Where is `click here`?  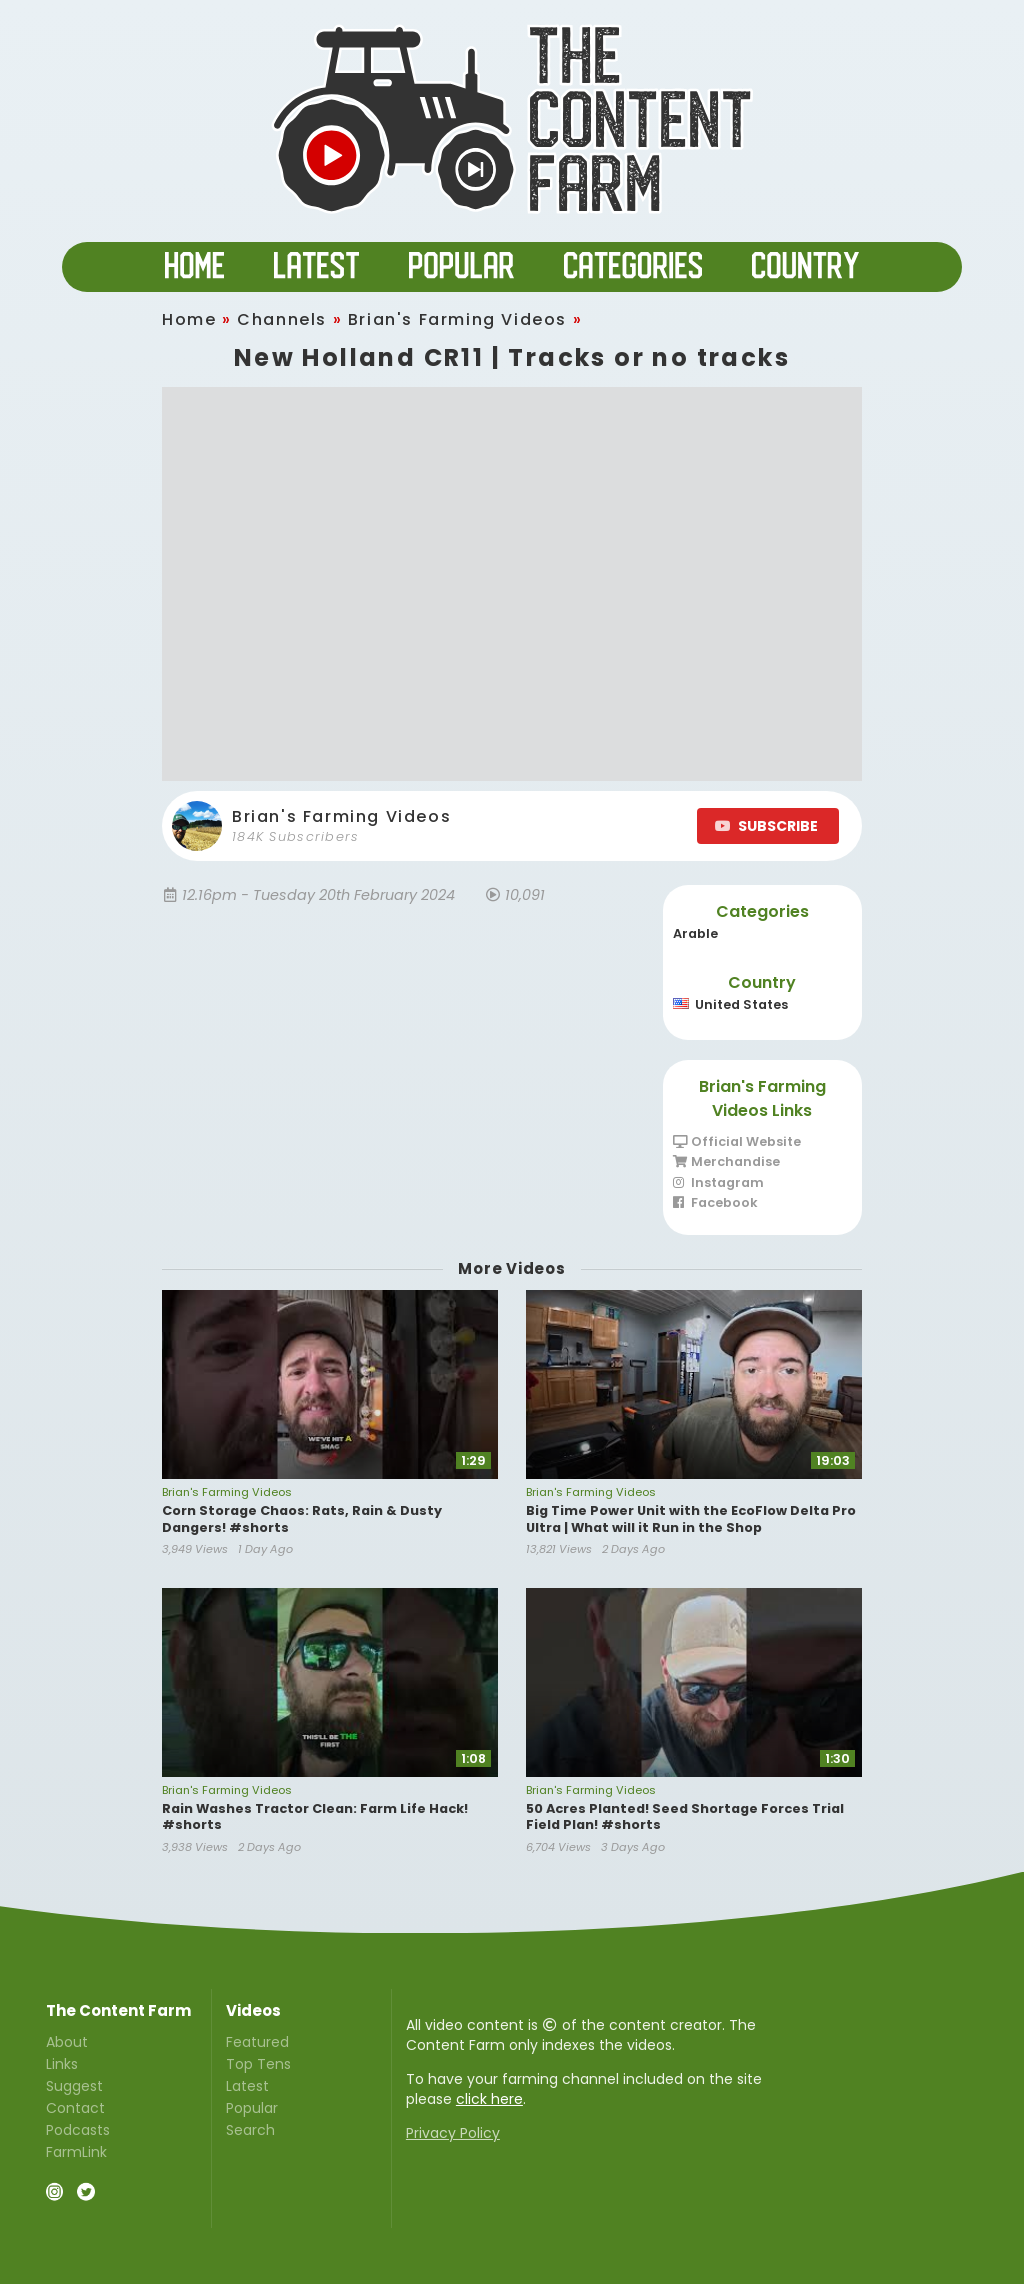 click here is located at coordinates (489, 2099).